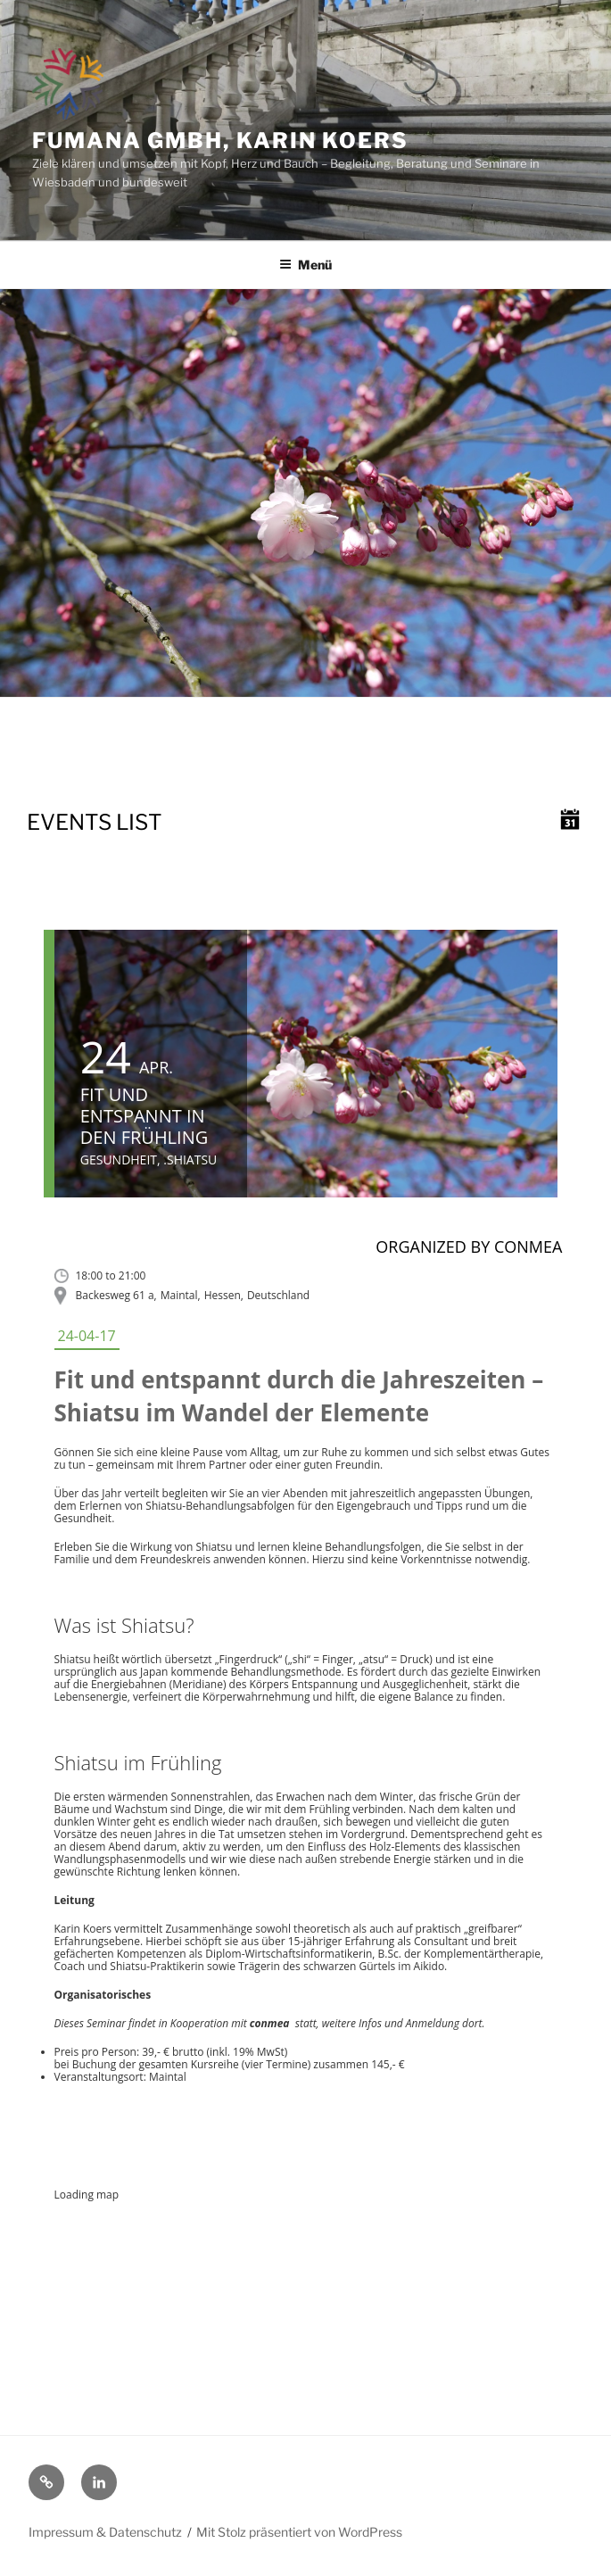 The height and width of the screenshot is (2576, 611). I want to click on conmea, so click(270, 2023).